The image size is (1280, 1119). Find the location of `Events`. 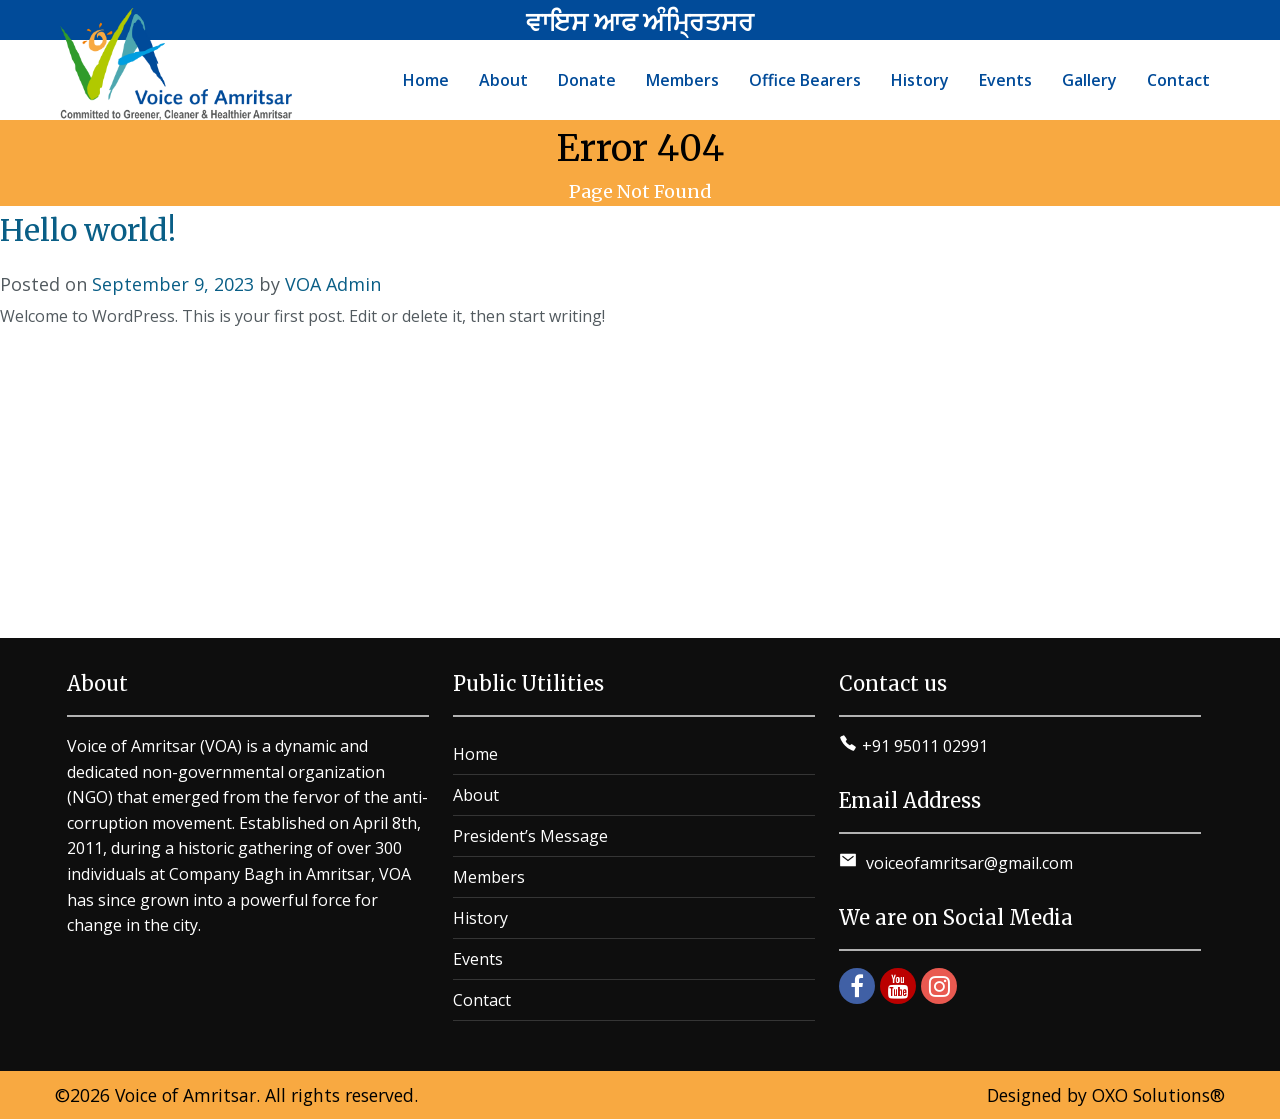

Events is located at coordinates (478, 959).